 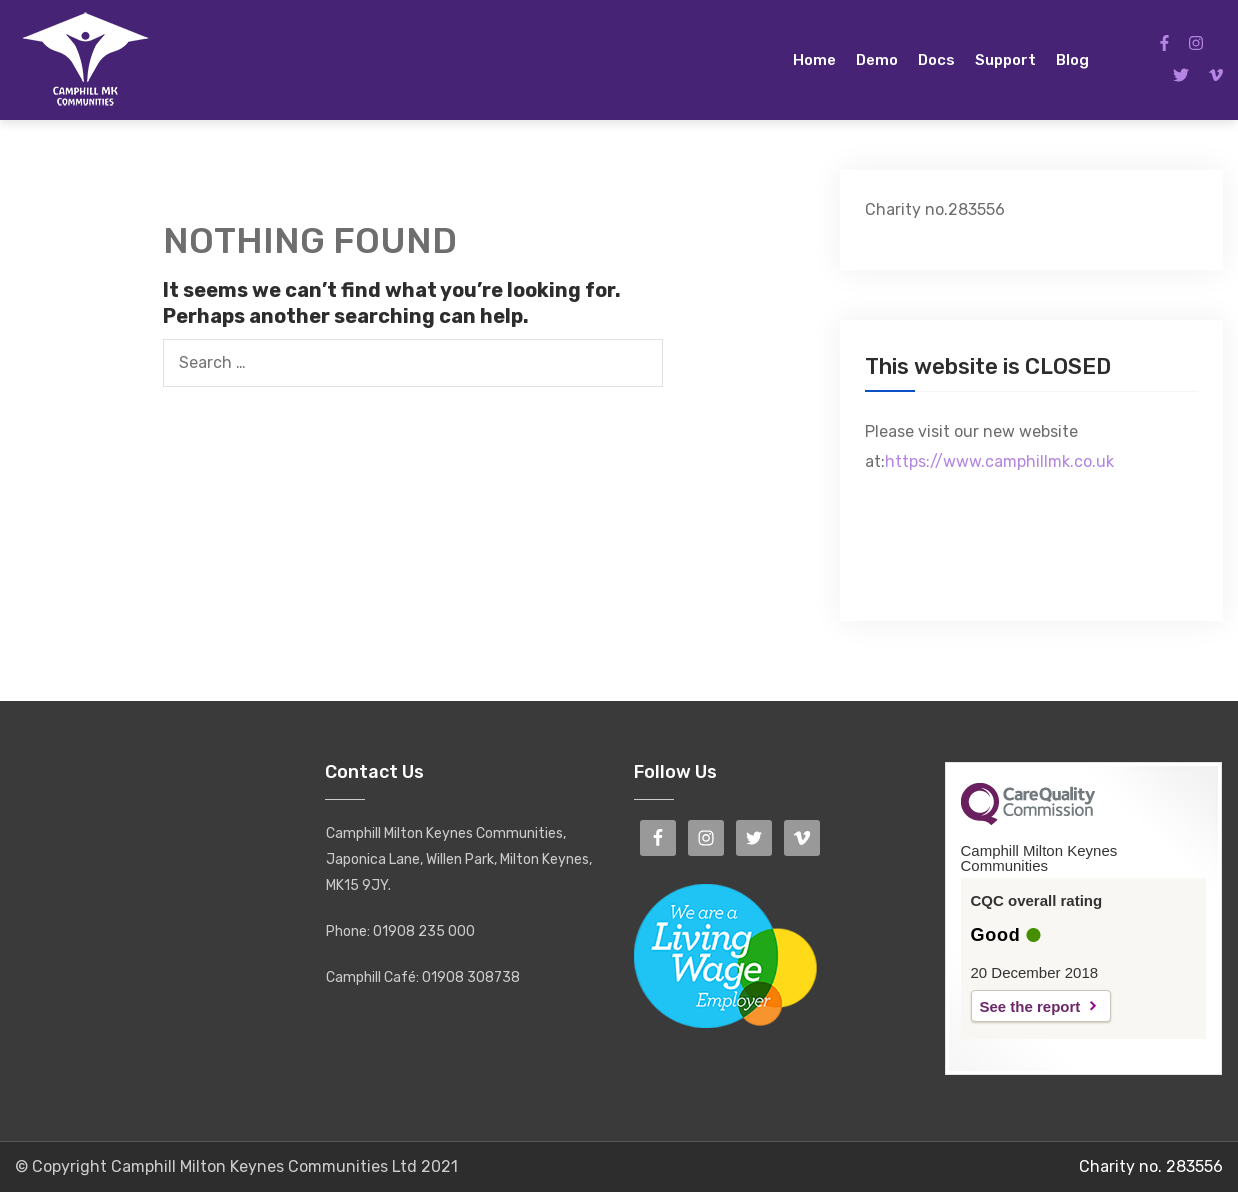 What do you see at coordinates (999, 461) in the screenshot?
I see `https://www.camphillmk.co.uk` at bounding box center [999, 461].